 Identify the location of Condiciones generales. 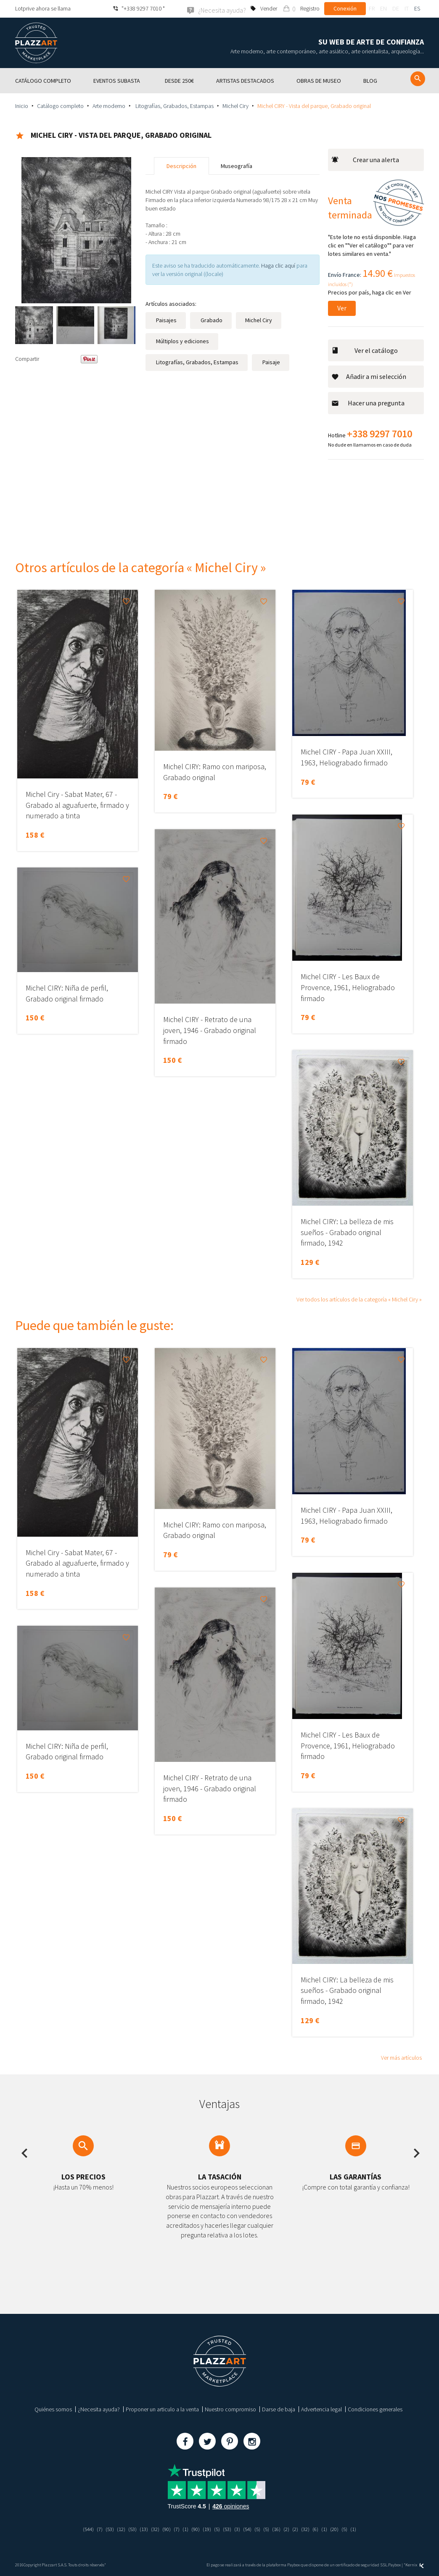
(375, 2409).